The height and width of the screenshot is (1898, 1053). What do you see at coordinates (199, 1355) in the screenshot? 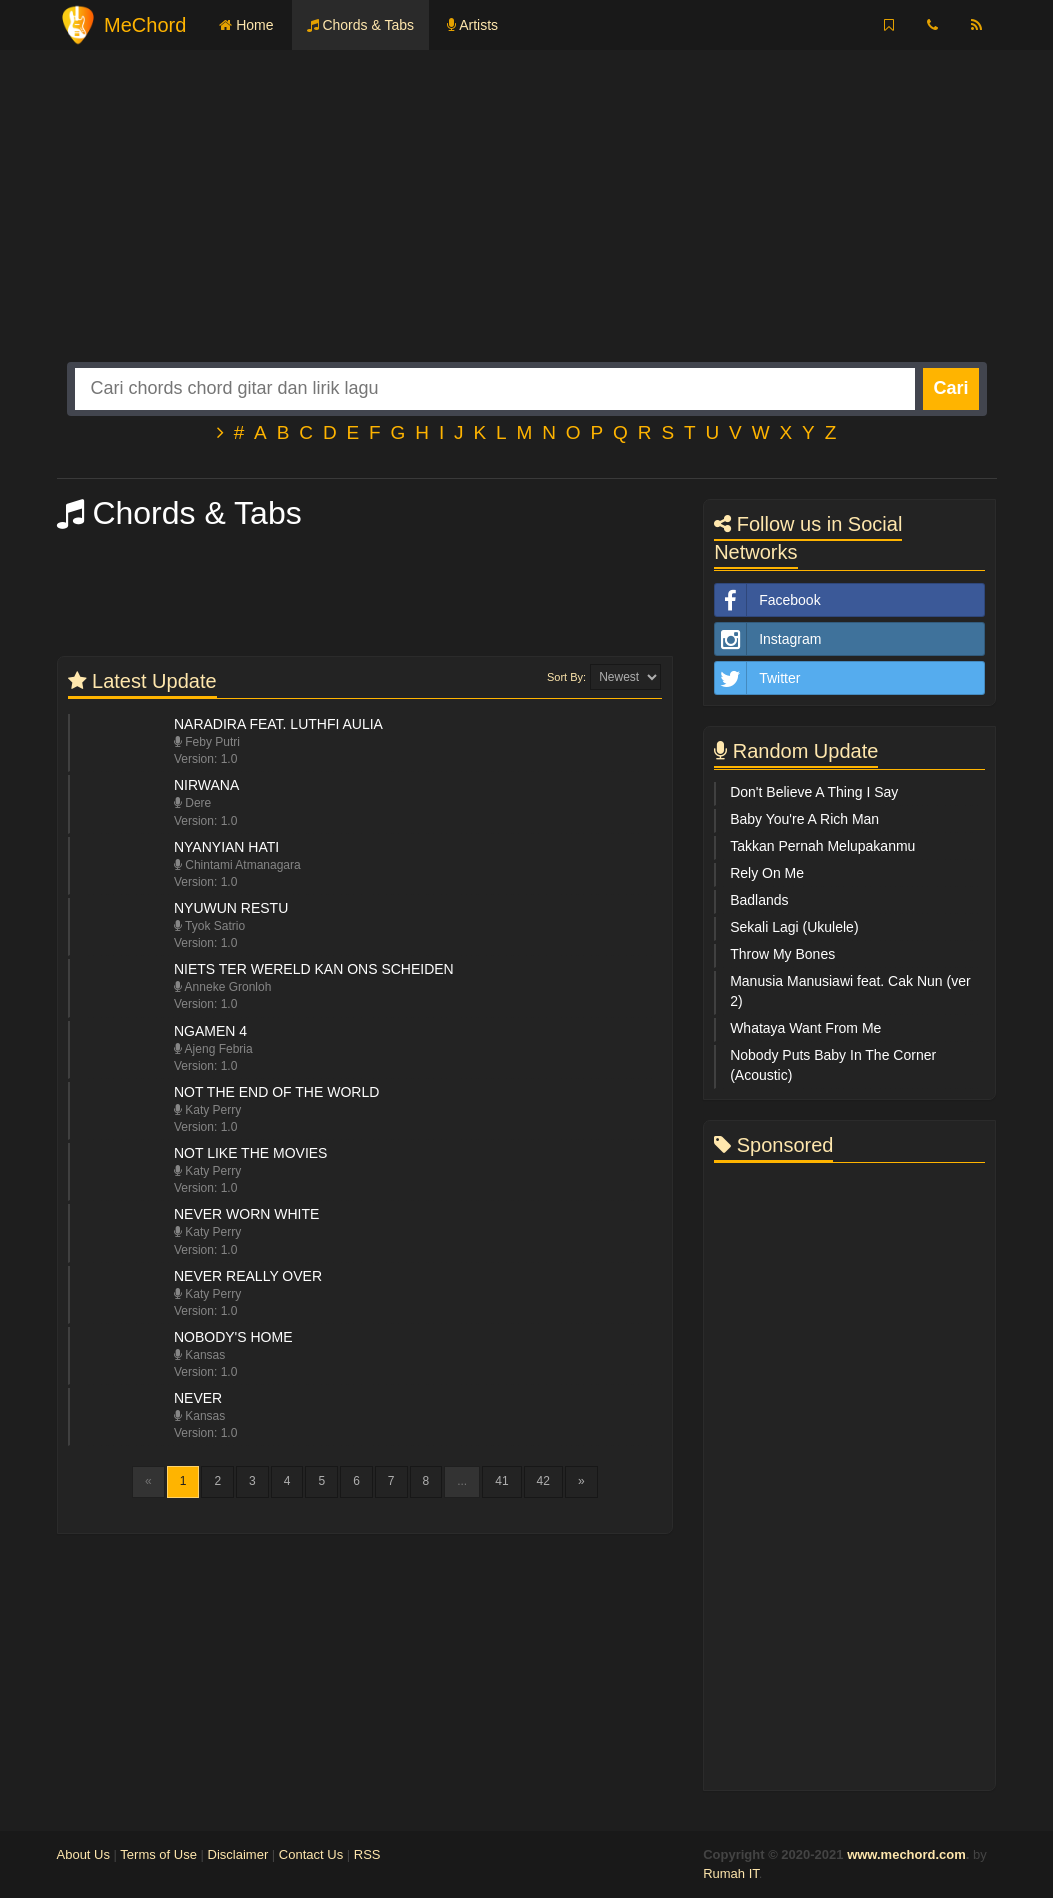
I see `Kansas` at bounding box center [199, 1355].